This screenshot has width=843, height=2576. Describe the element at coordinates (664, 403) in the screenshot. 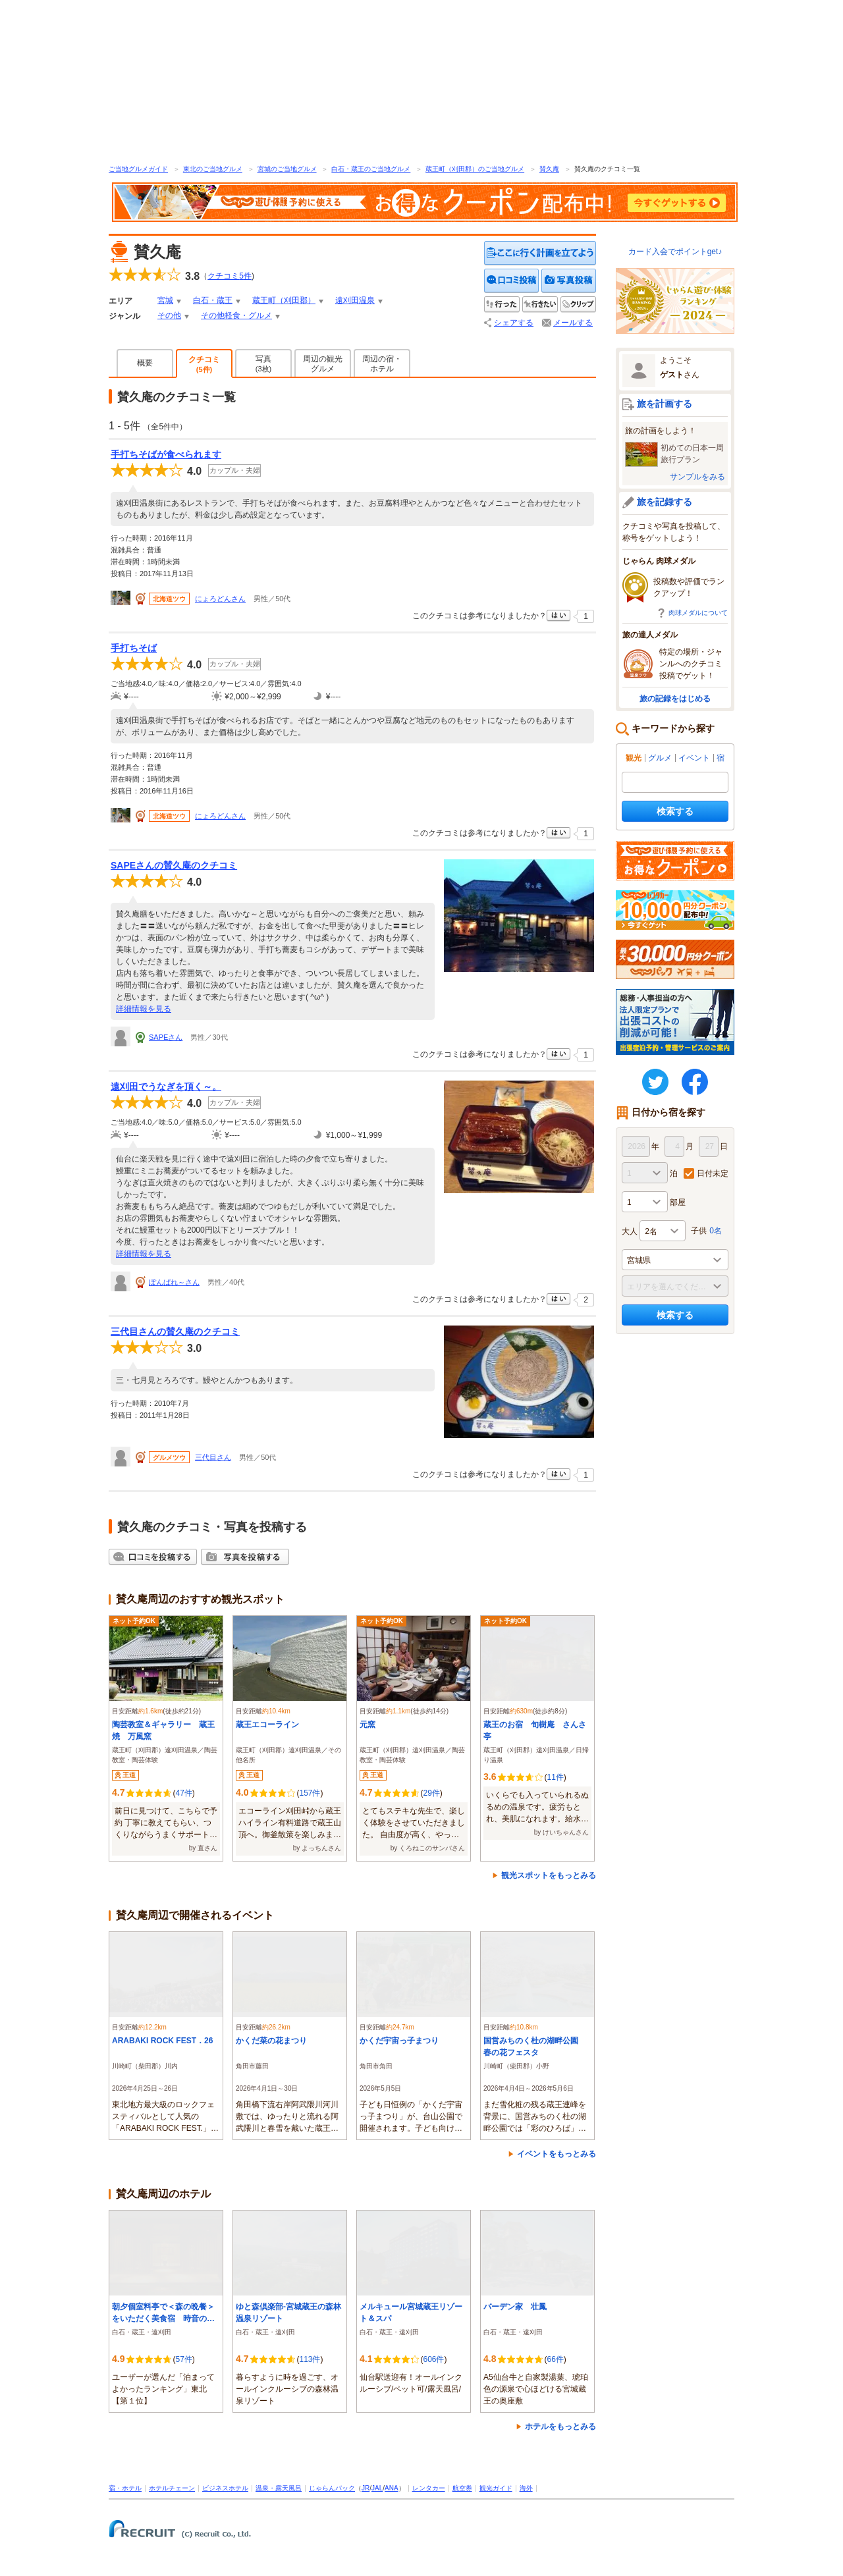

I see `旅を計画する` at that location.